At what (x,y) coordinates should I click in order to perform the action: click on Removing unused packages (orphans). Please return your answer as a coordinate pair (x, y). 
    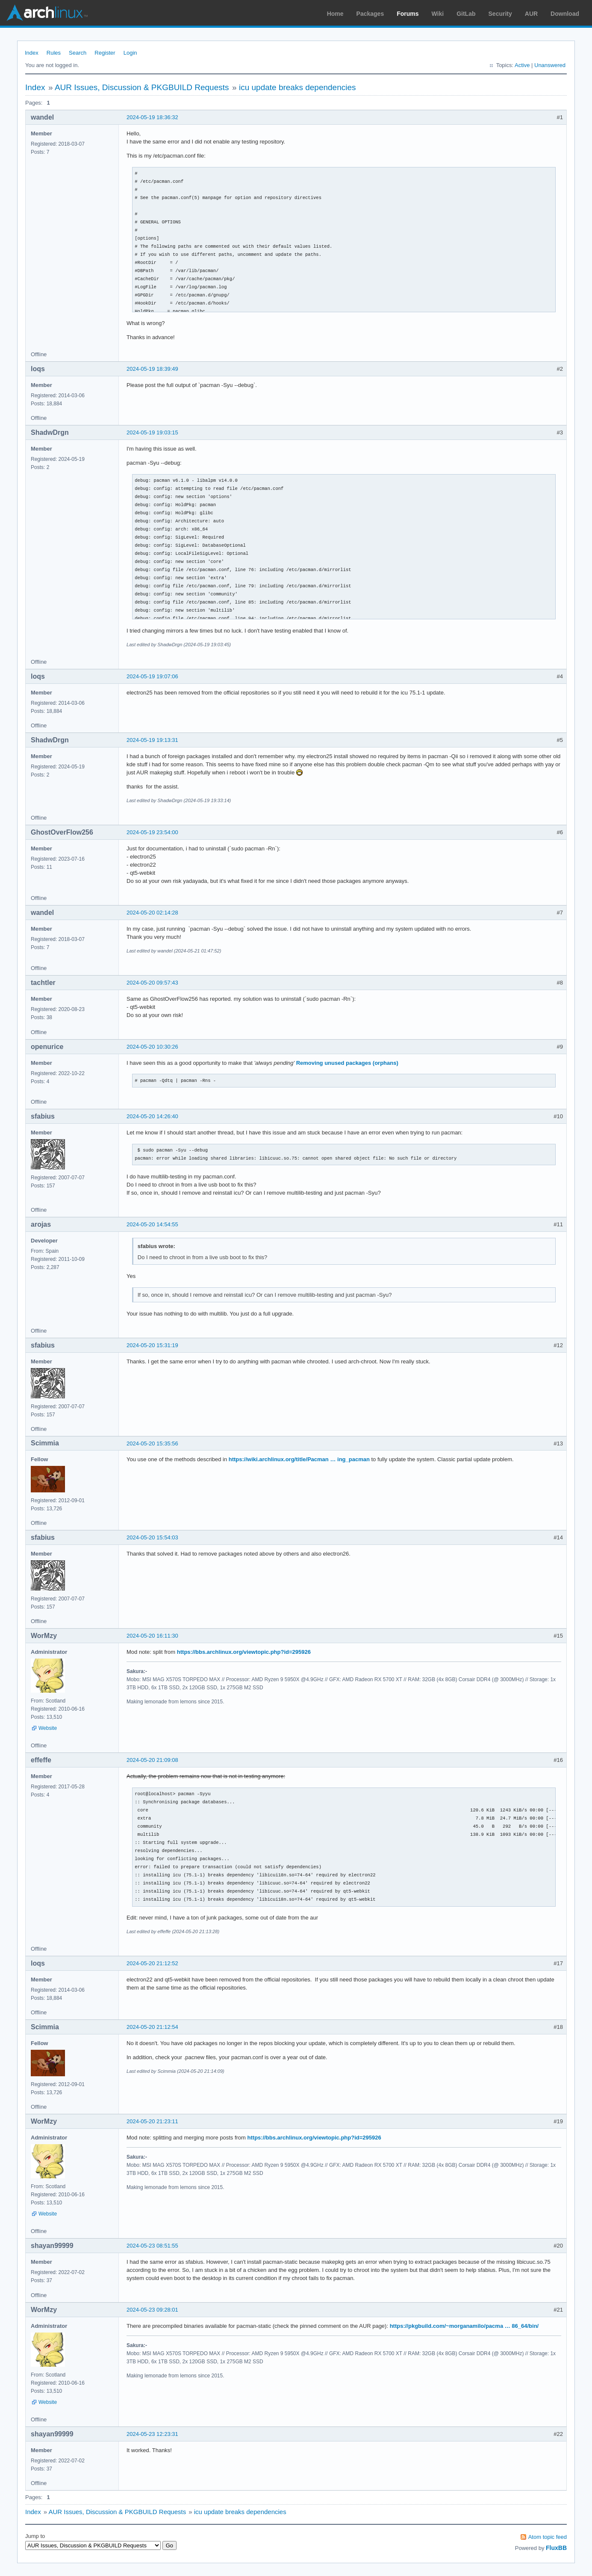
    Looking at the image, I should click on (347, 1063).